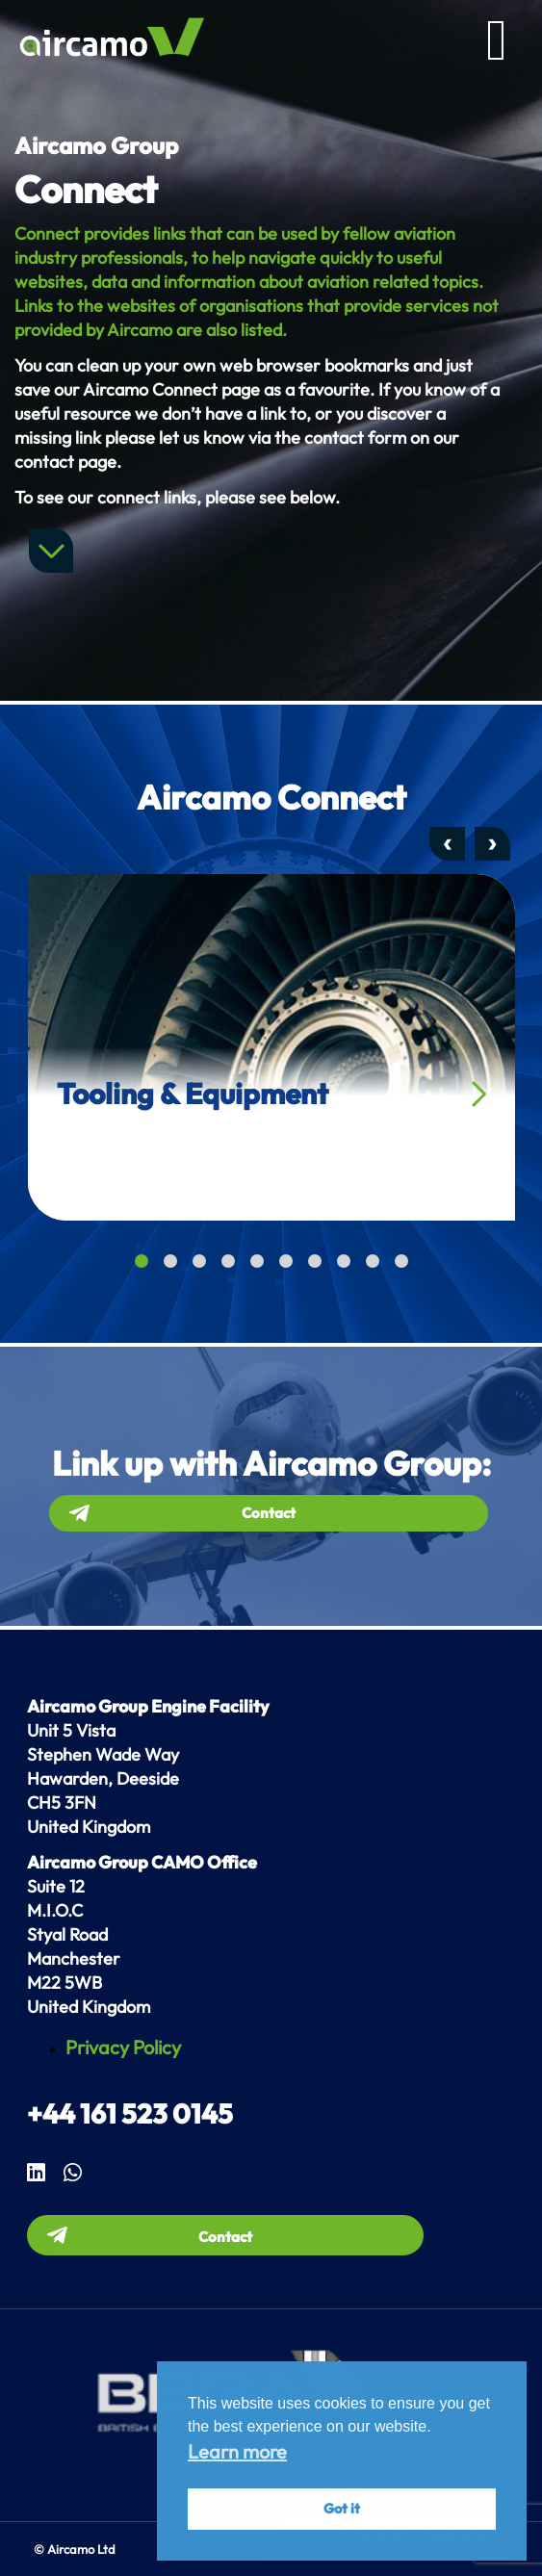 Image resolution: width=542 pixels, height=2576 pixels. I want to click on Privacy Policy, so click(123, 2047).